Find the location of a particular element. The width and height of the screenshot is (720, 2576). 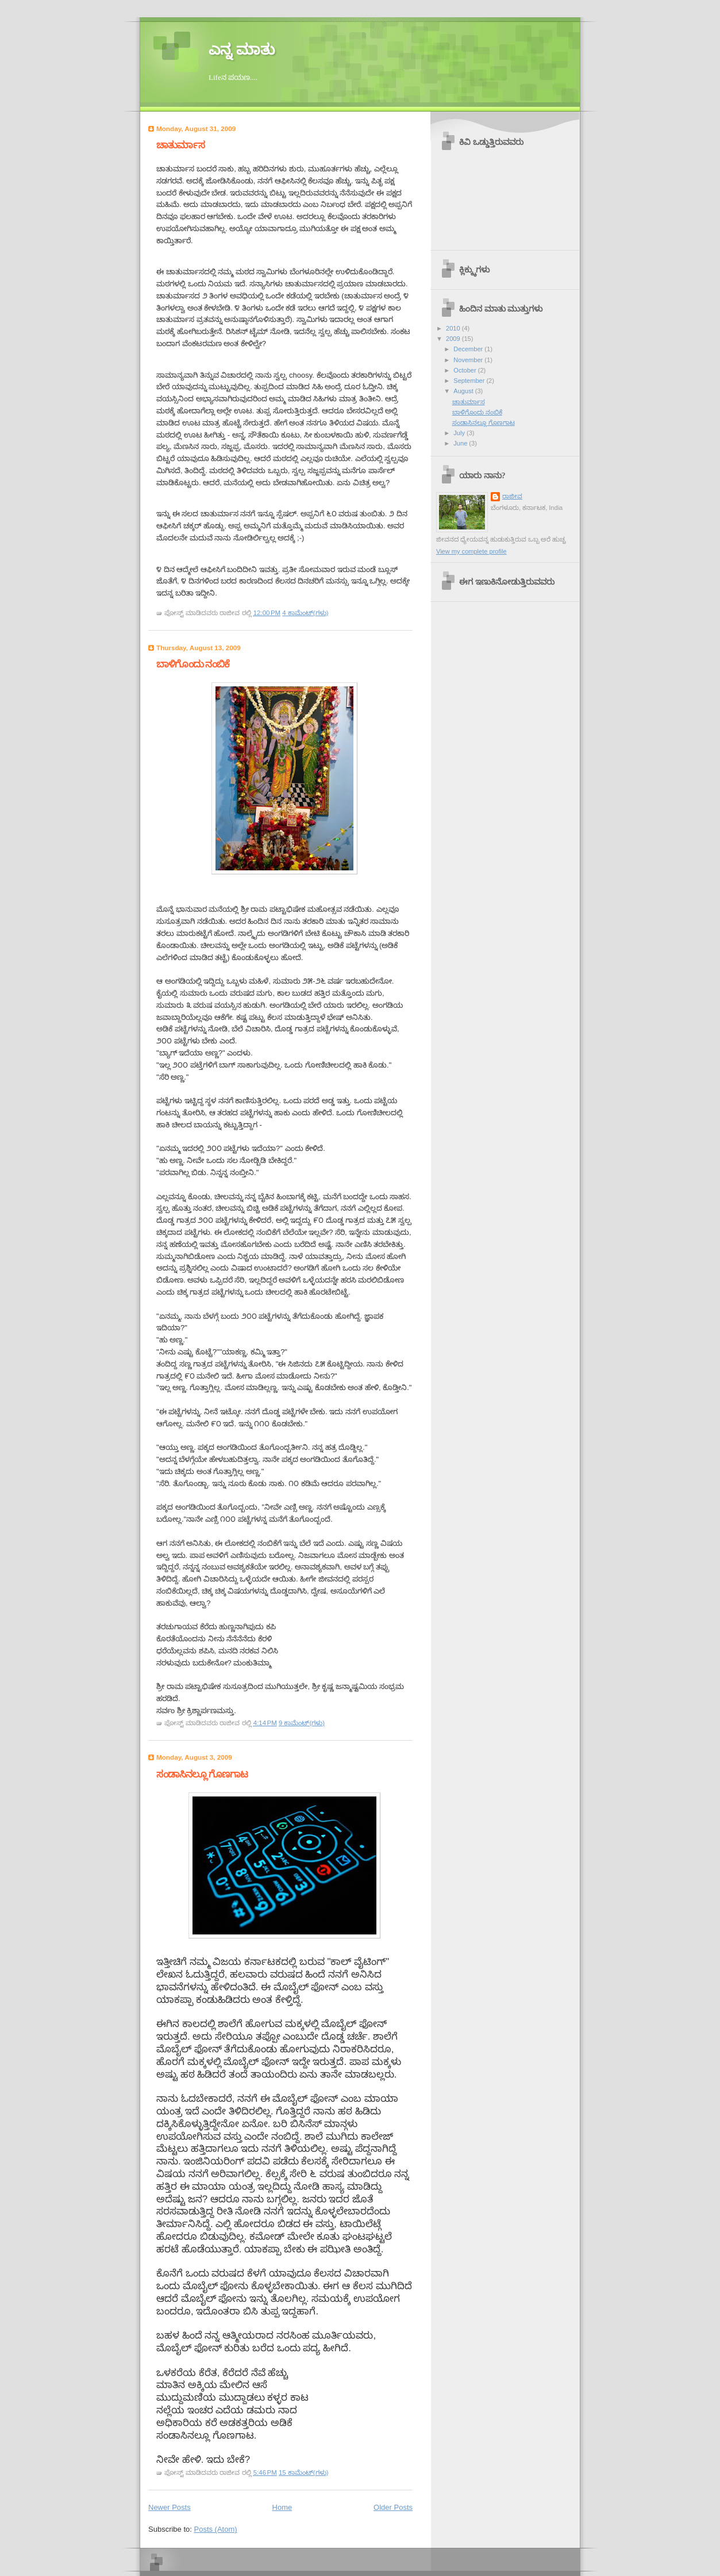

4 ಕಾಮೆಂಟ್‌(ಗಳು) is located at coordinates (305, 612).